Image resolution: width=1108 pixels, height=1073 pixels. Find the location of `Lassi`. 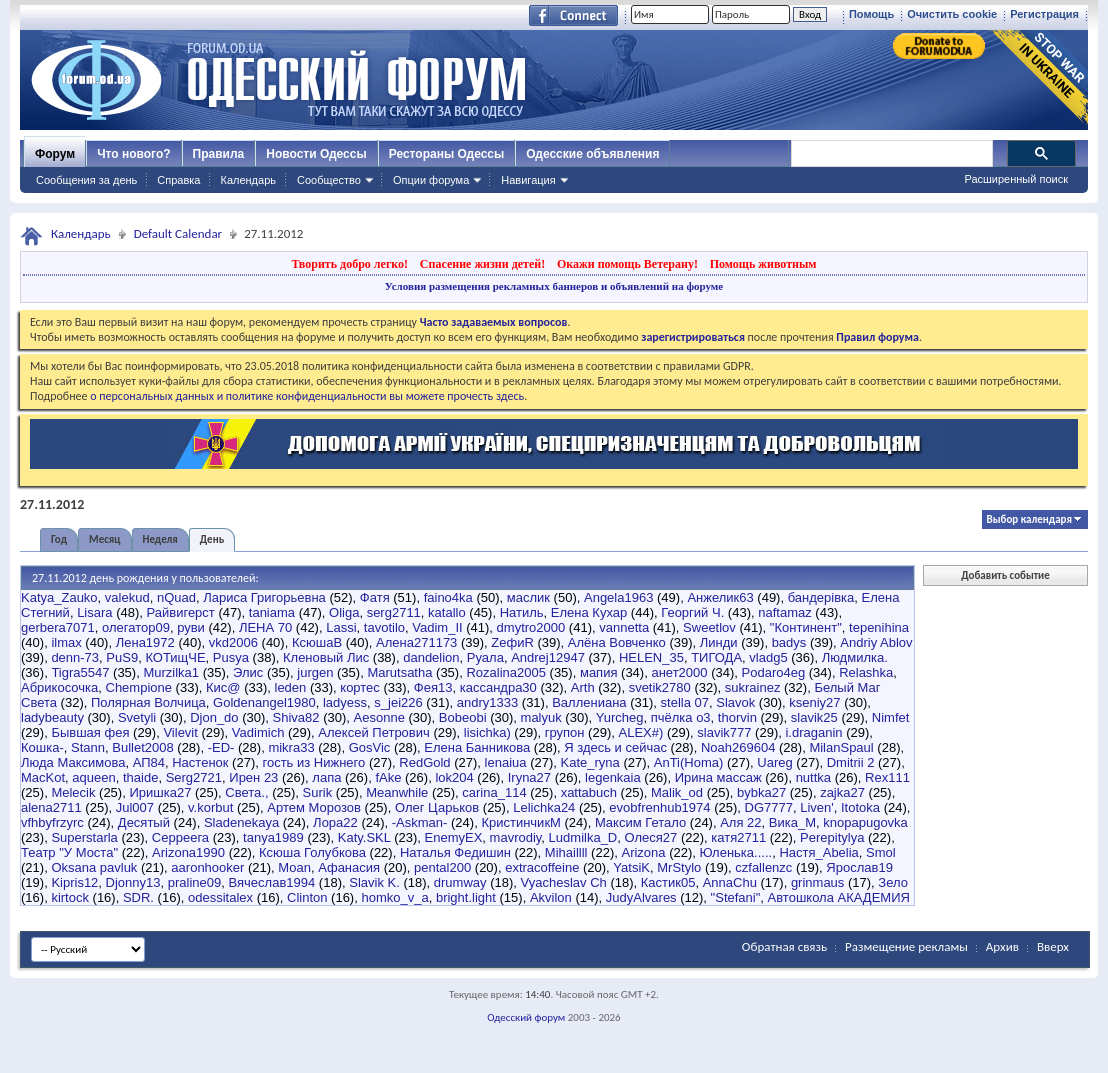

Lassi is located at coordinates (341, 627).